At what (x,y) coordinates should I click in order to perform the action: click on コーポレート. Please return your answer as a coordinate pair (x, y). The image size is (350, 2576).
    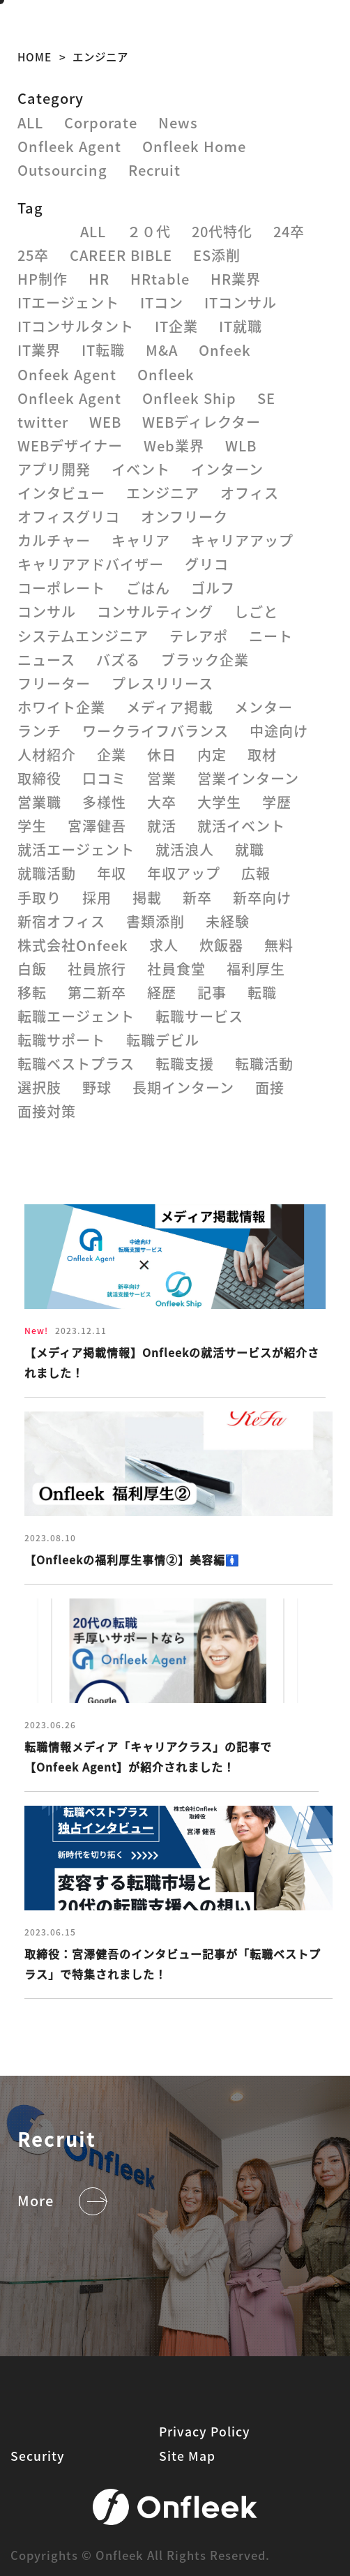
    Looking at the image, I should click on (61, 588).